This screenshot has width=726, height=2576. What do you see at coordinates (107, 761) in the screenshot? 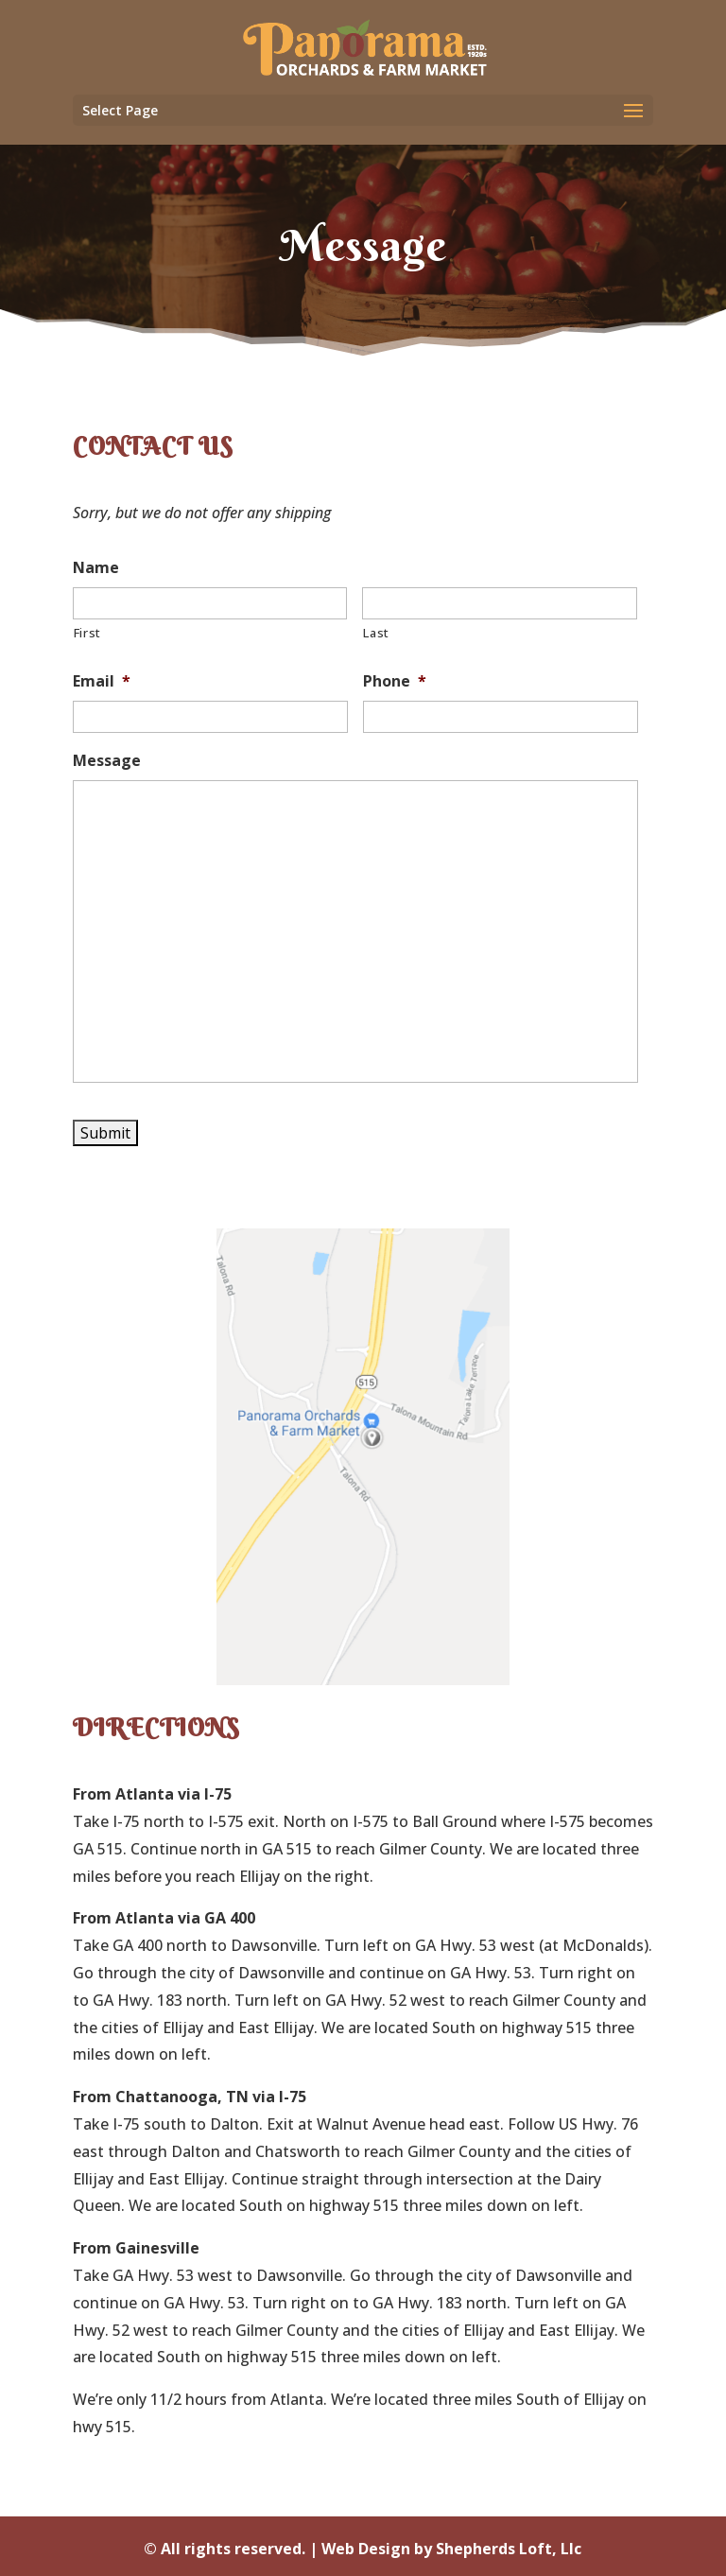
I see `Message` at bounding box center [107, 761].